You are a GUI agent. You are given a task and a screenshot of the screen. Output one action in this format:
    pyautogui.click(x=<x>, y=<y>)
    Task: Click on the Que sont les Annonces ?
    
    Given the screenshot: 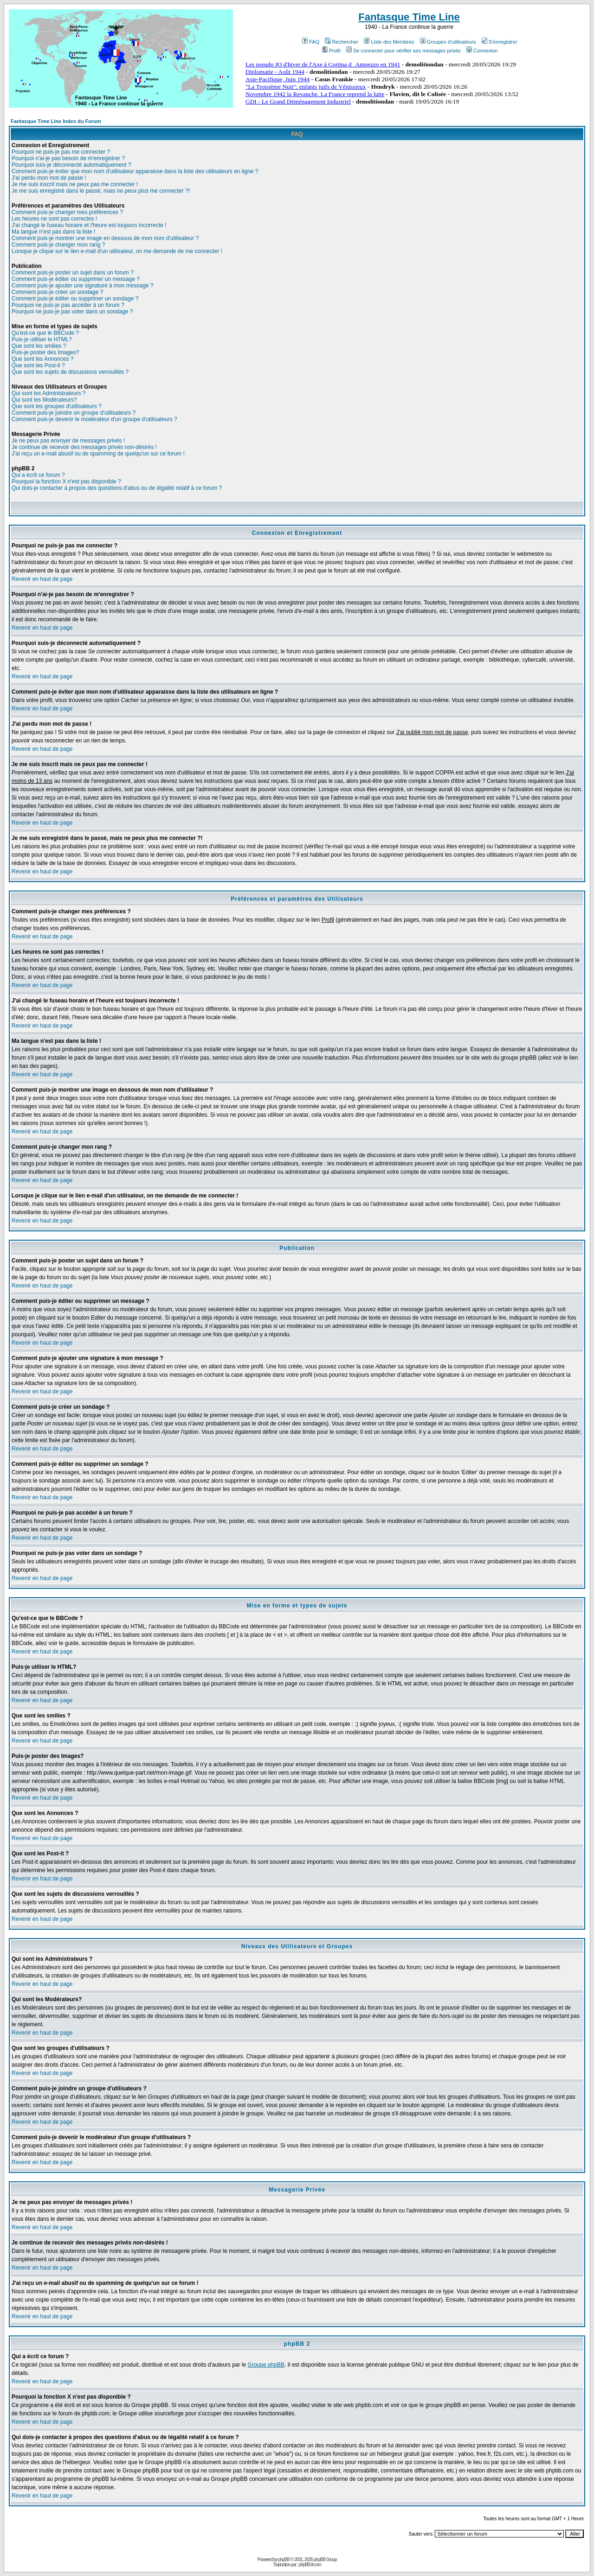 What is the action you would take?
    pyautogui.click(x=42, y=359)
    